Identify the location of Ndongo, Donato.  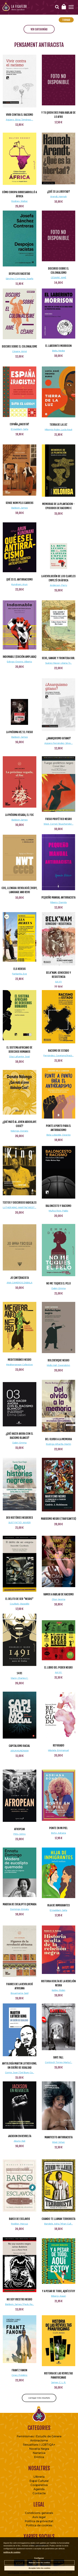
(19, 1131).